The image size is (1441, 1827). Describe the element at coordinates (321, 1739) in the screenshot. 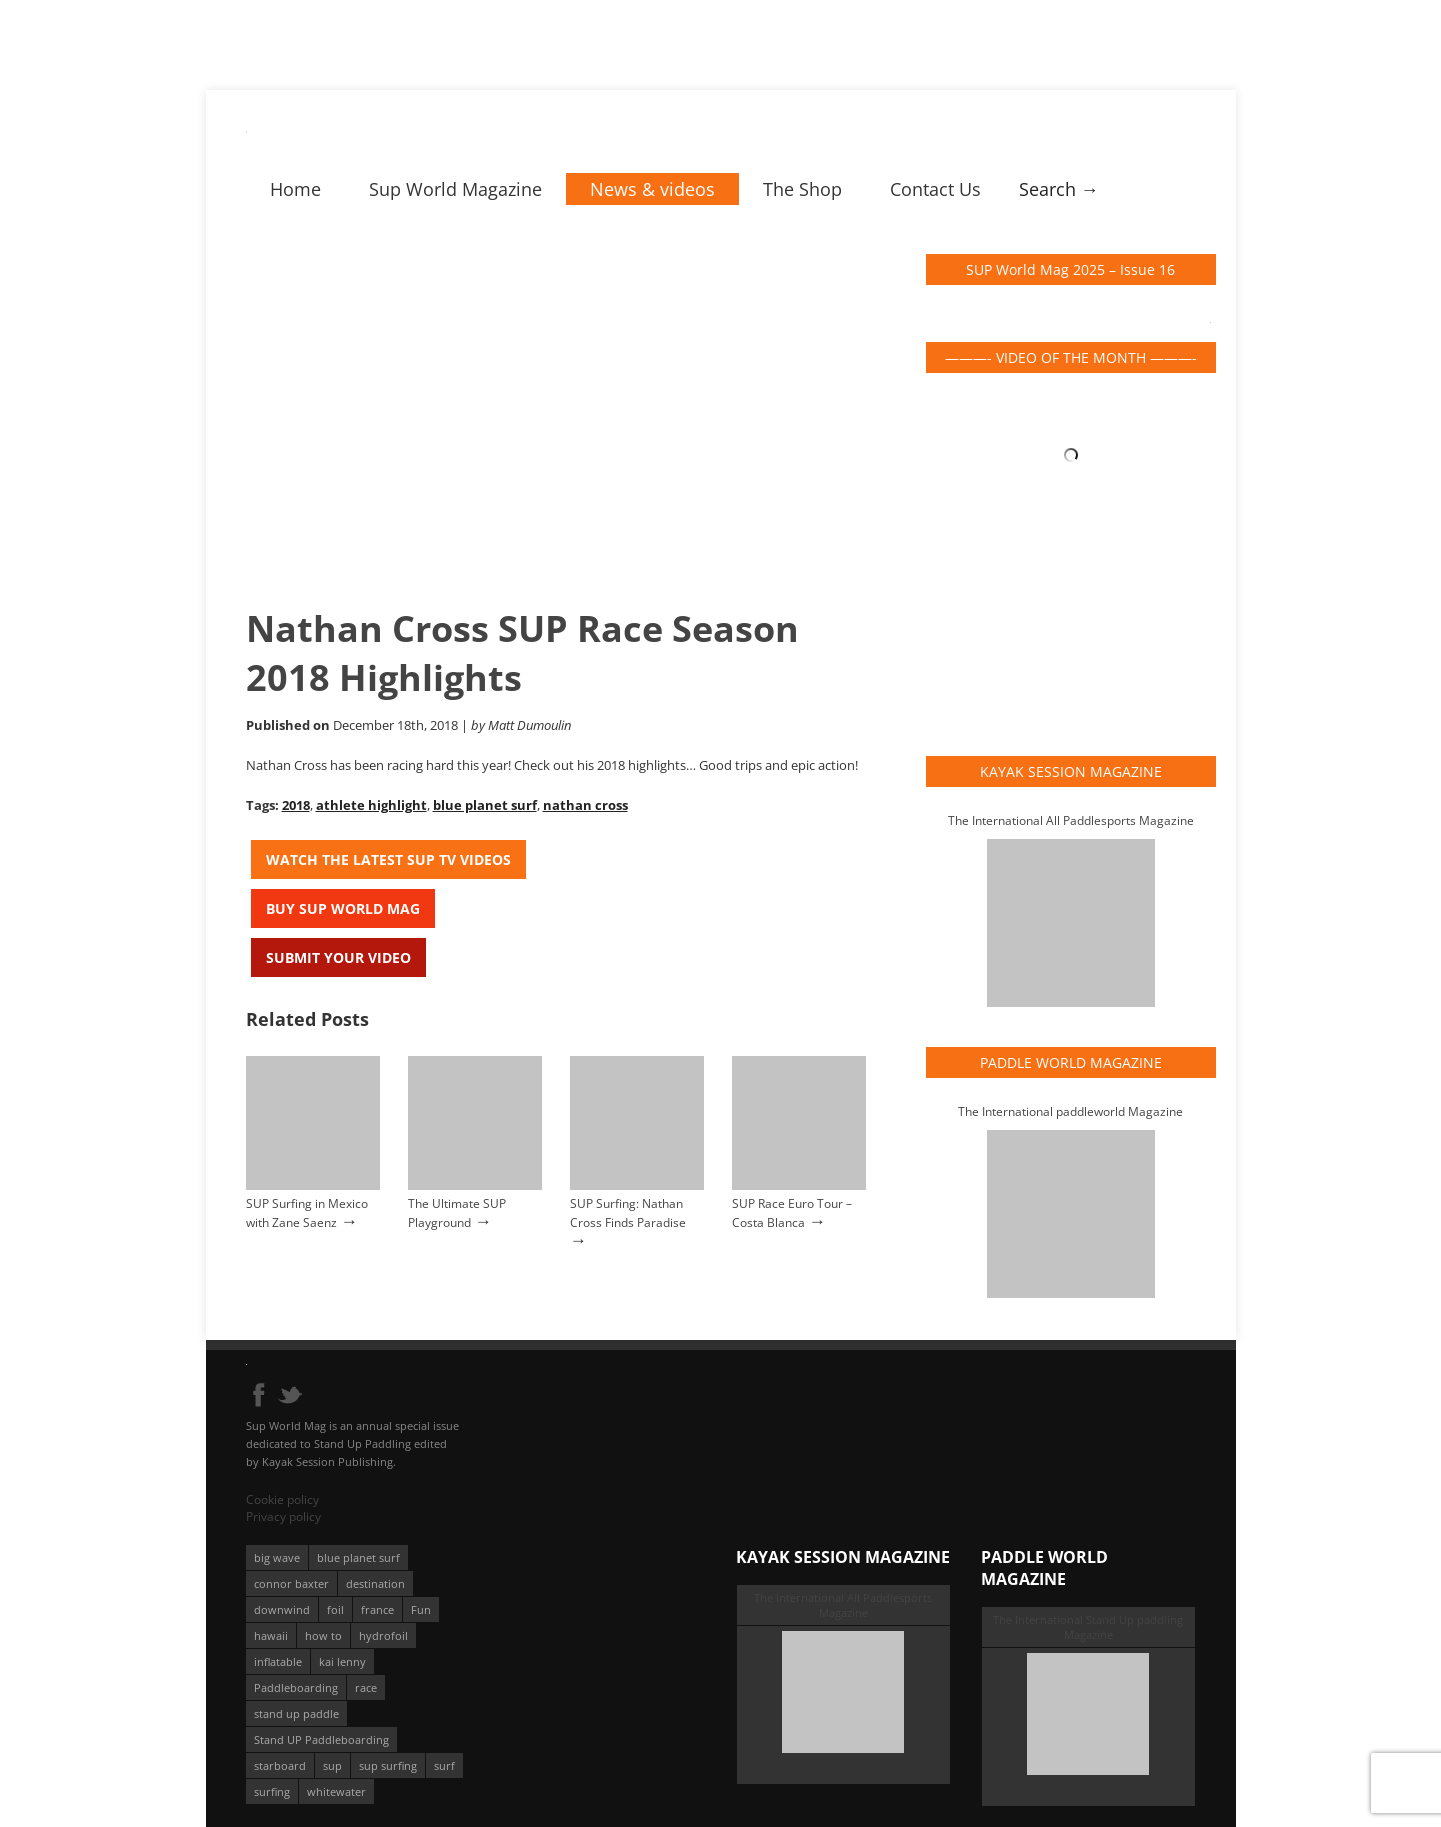

I see `Stand UP Paddleboarding [Stand UP Paddleboarding (74 éléments)]` at that location.